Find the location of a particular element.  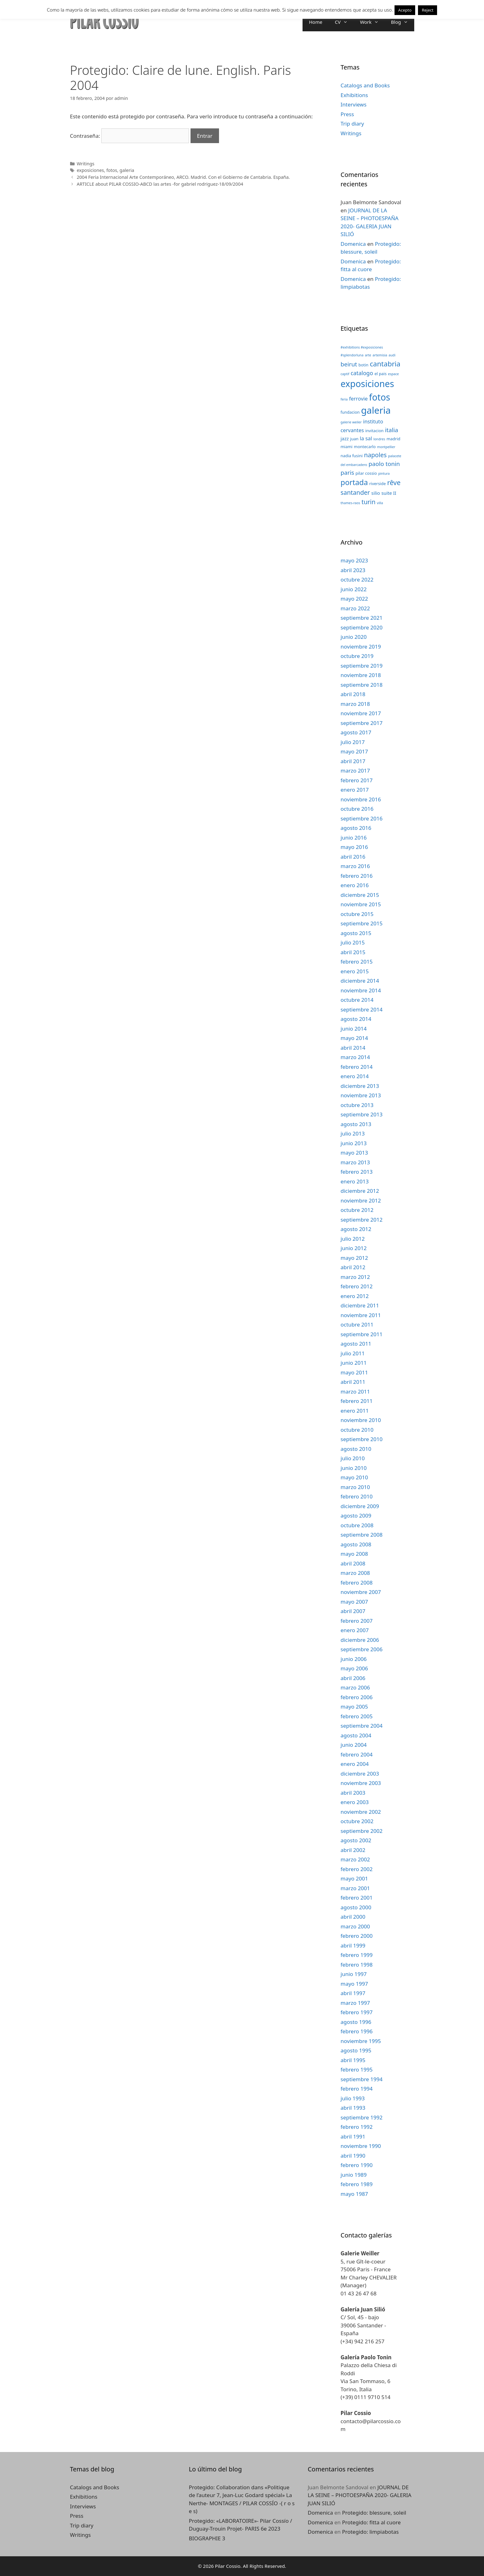

septiembre 2021 is located at coordinates (362, 617).